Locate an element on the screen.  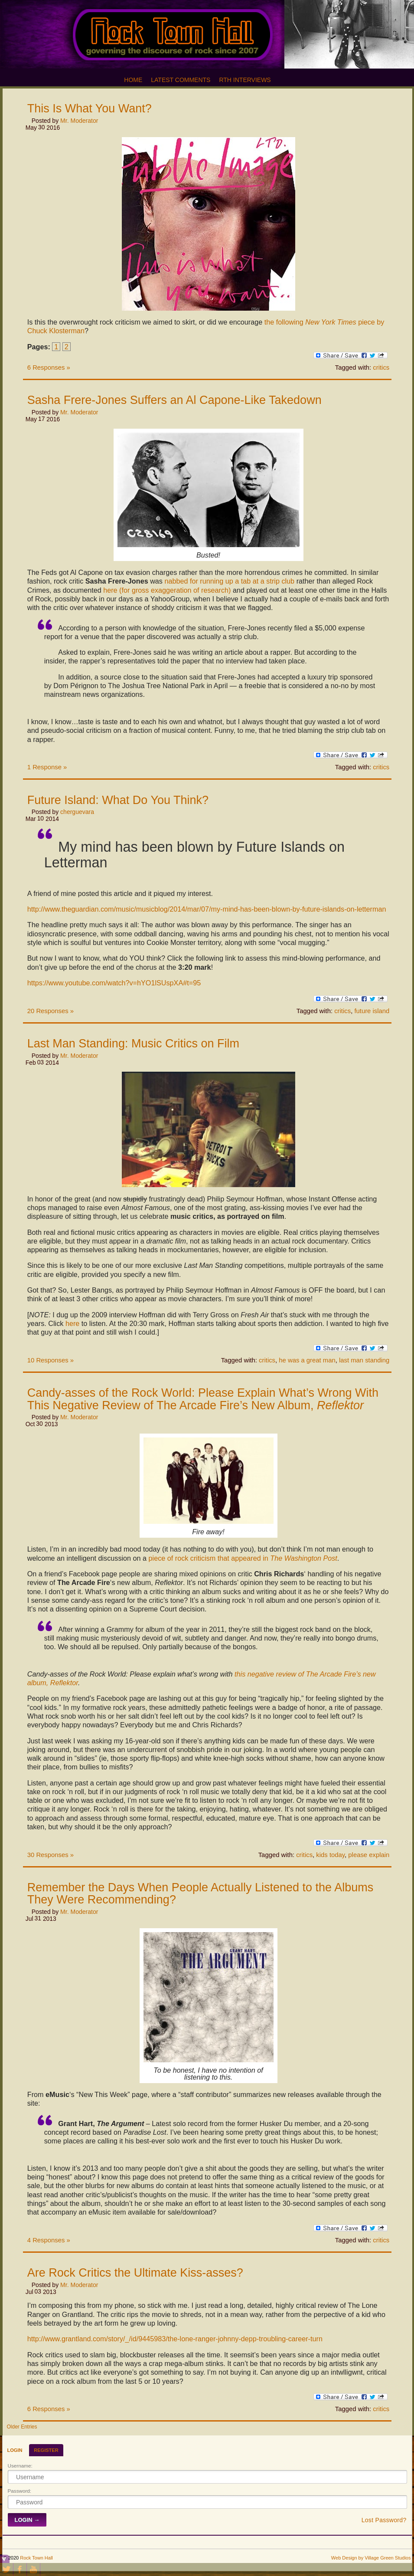
20 Responses » is located at coordinates (50, 1010).